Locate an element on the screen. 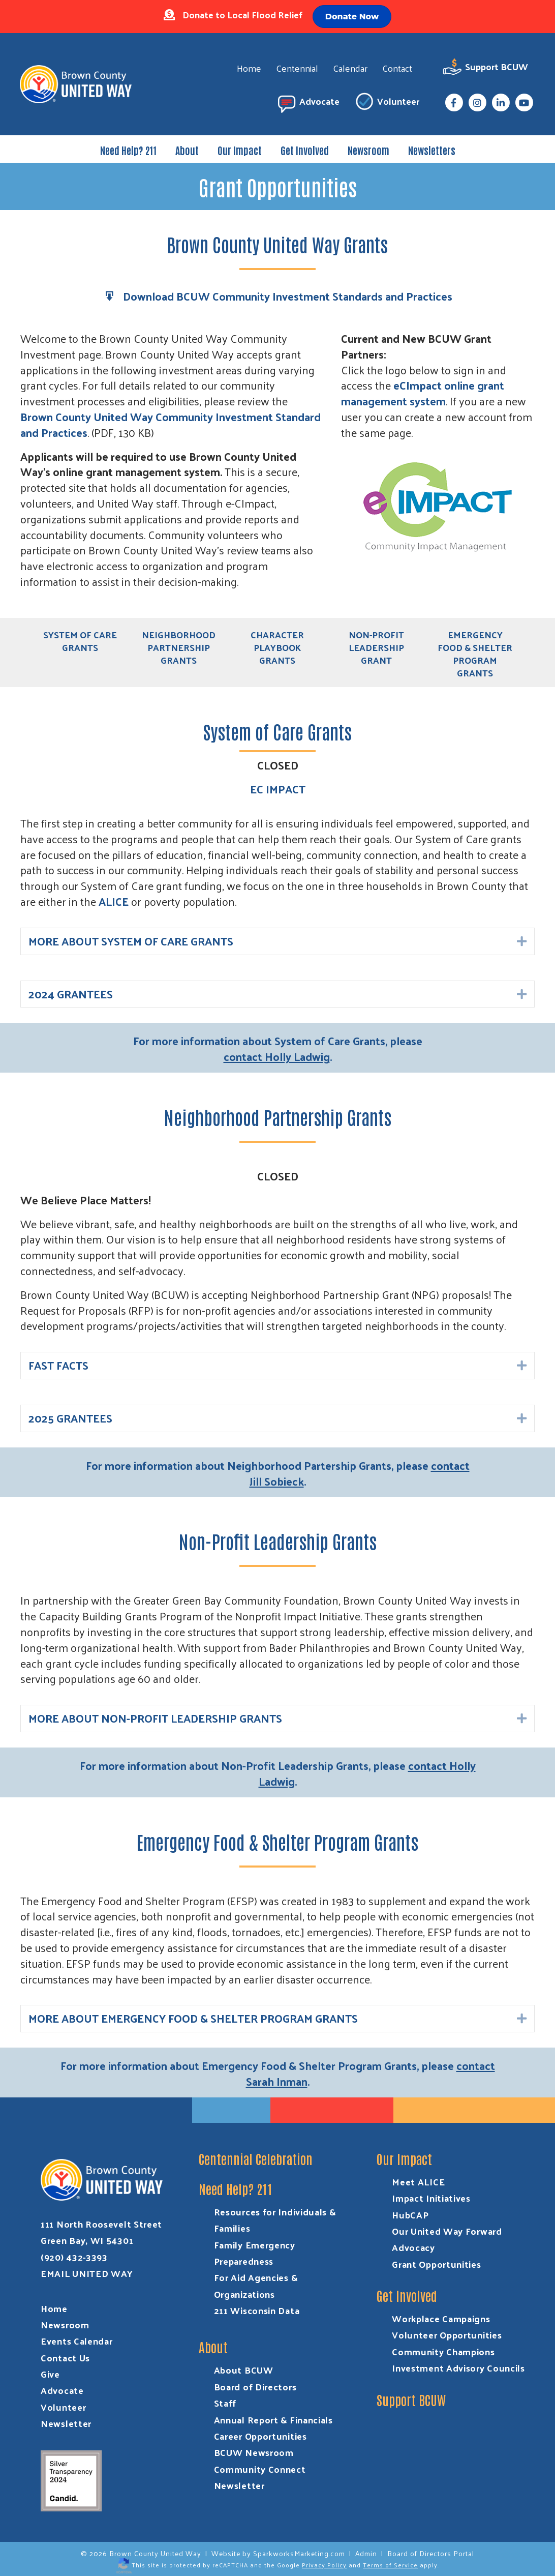 The height and width of the screenshot is (2576, 555). Meet ALICE is located at coordinates (418, 2181).